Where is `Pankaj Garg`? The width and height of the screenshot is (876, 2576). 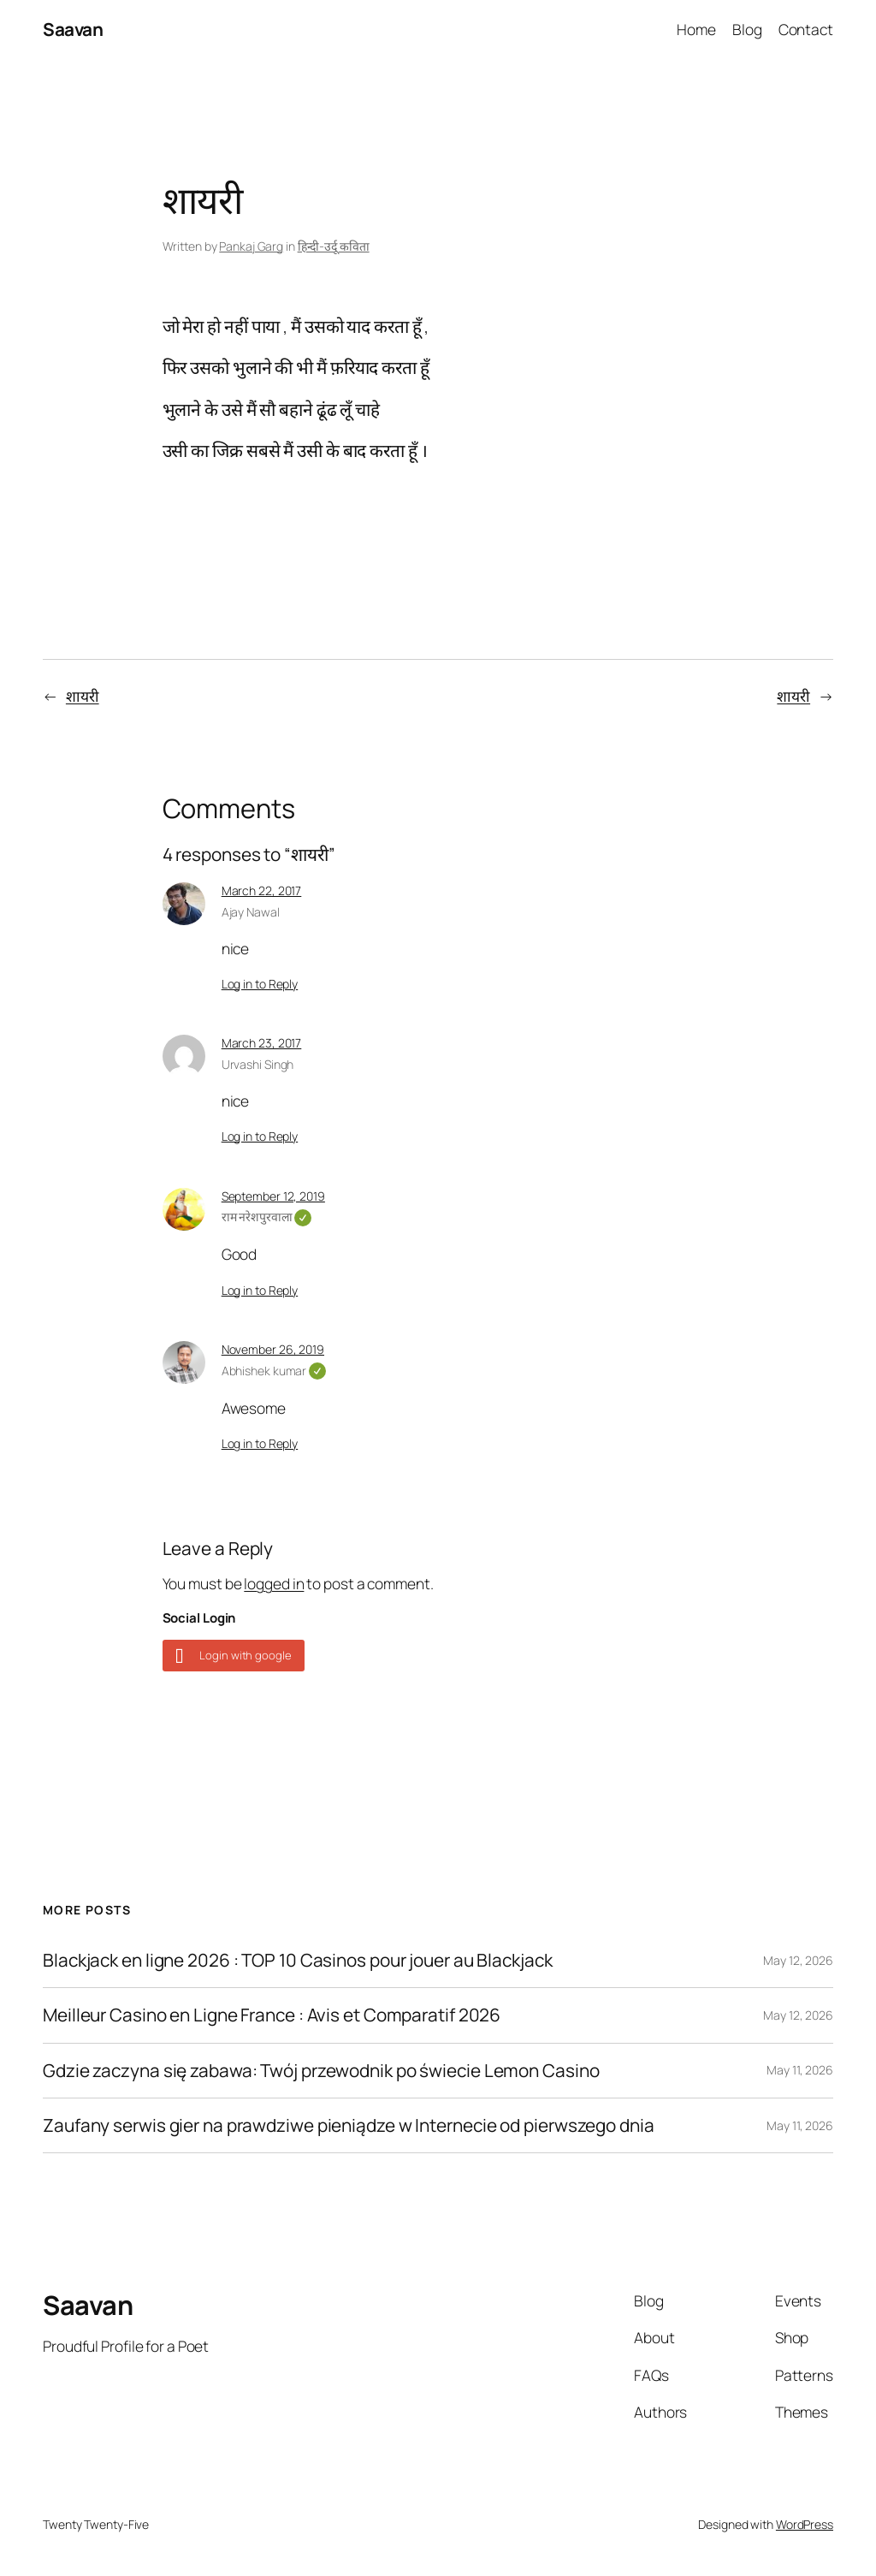 Pankaj Garg is located at coordinates (251, 246).